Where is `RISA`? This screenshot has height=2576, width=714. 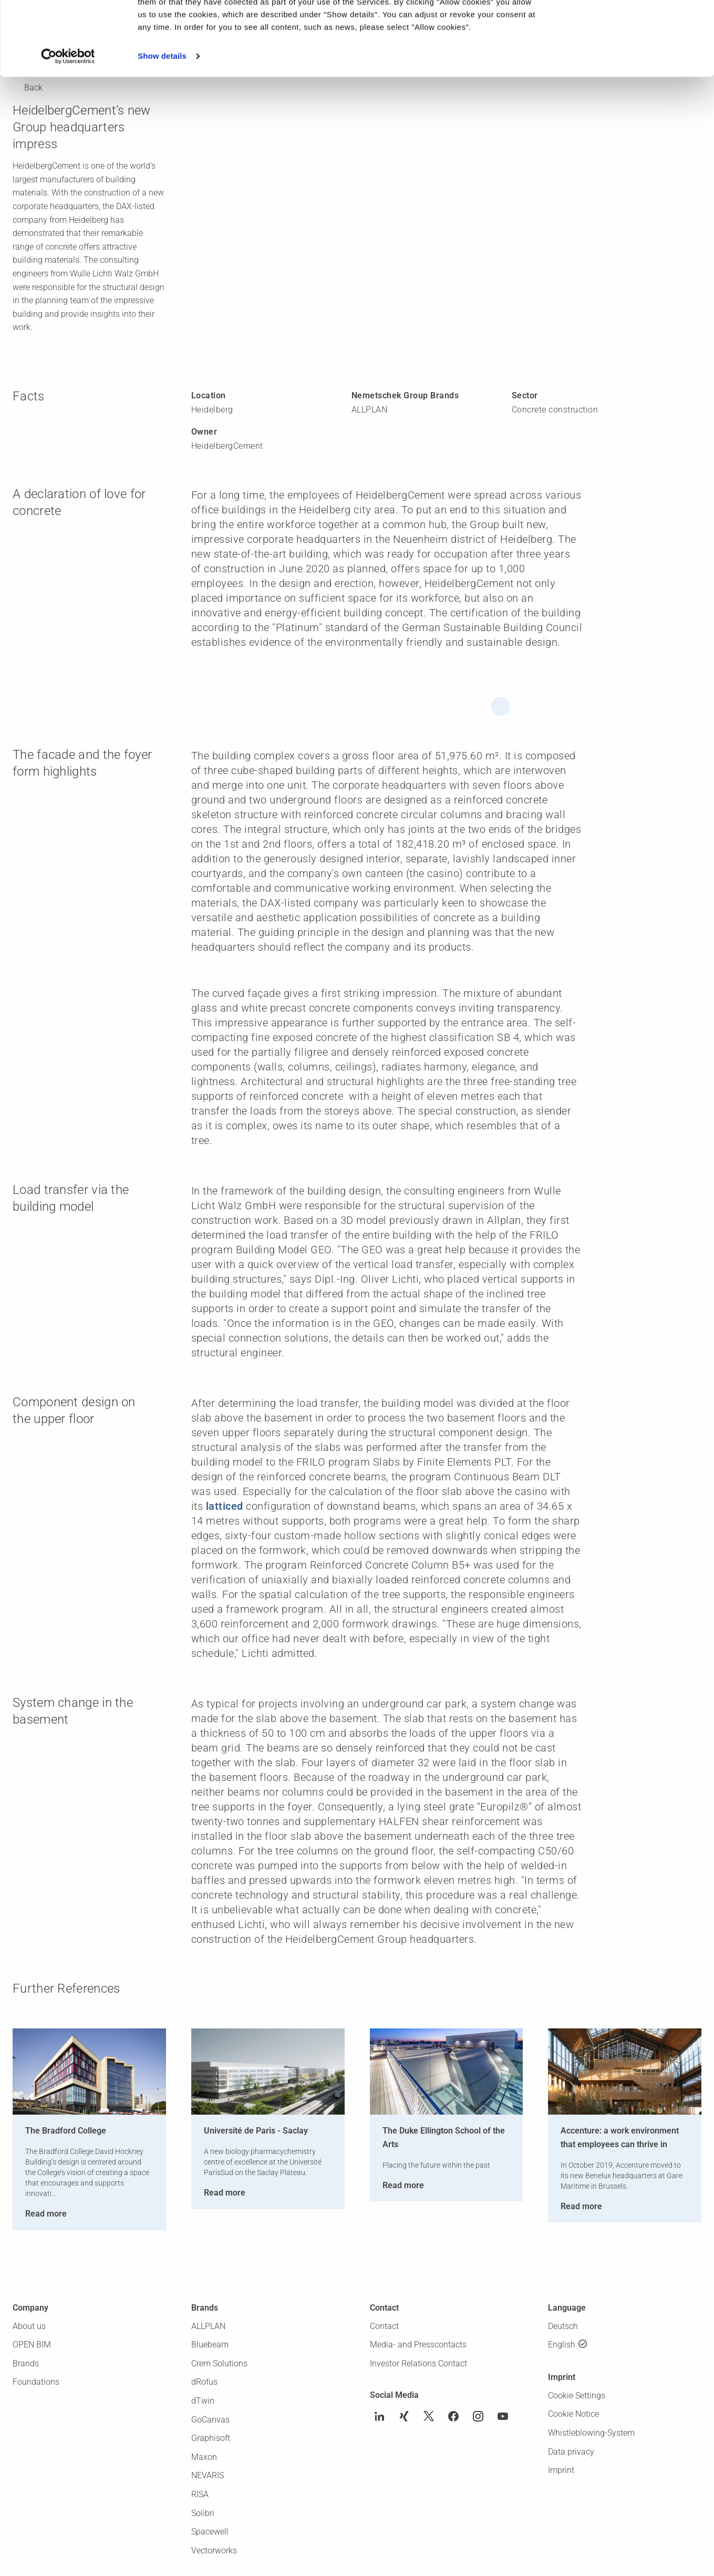
RISA is located at coordinates (200, 2494).